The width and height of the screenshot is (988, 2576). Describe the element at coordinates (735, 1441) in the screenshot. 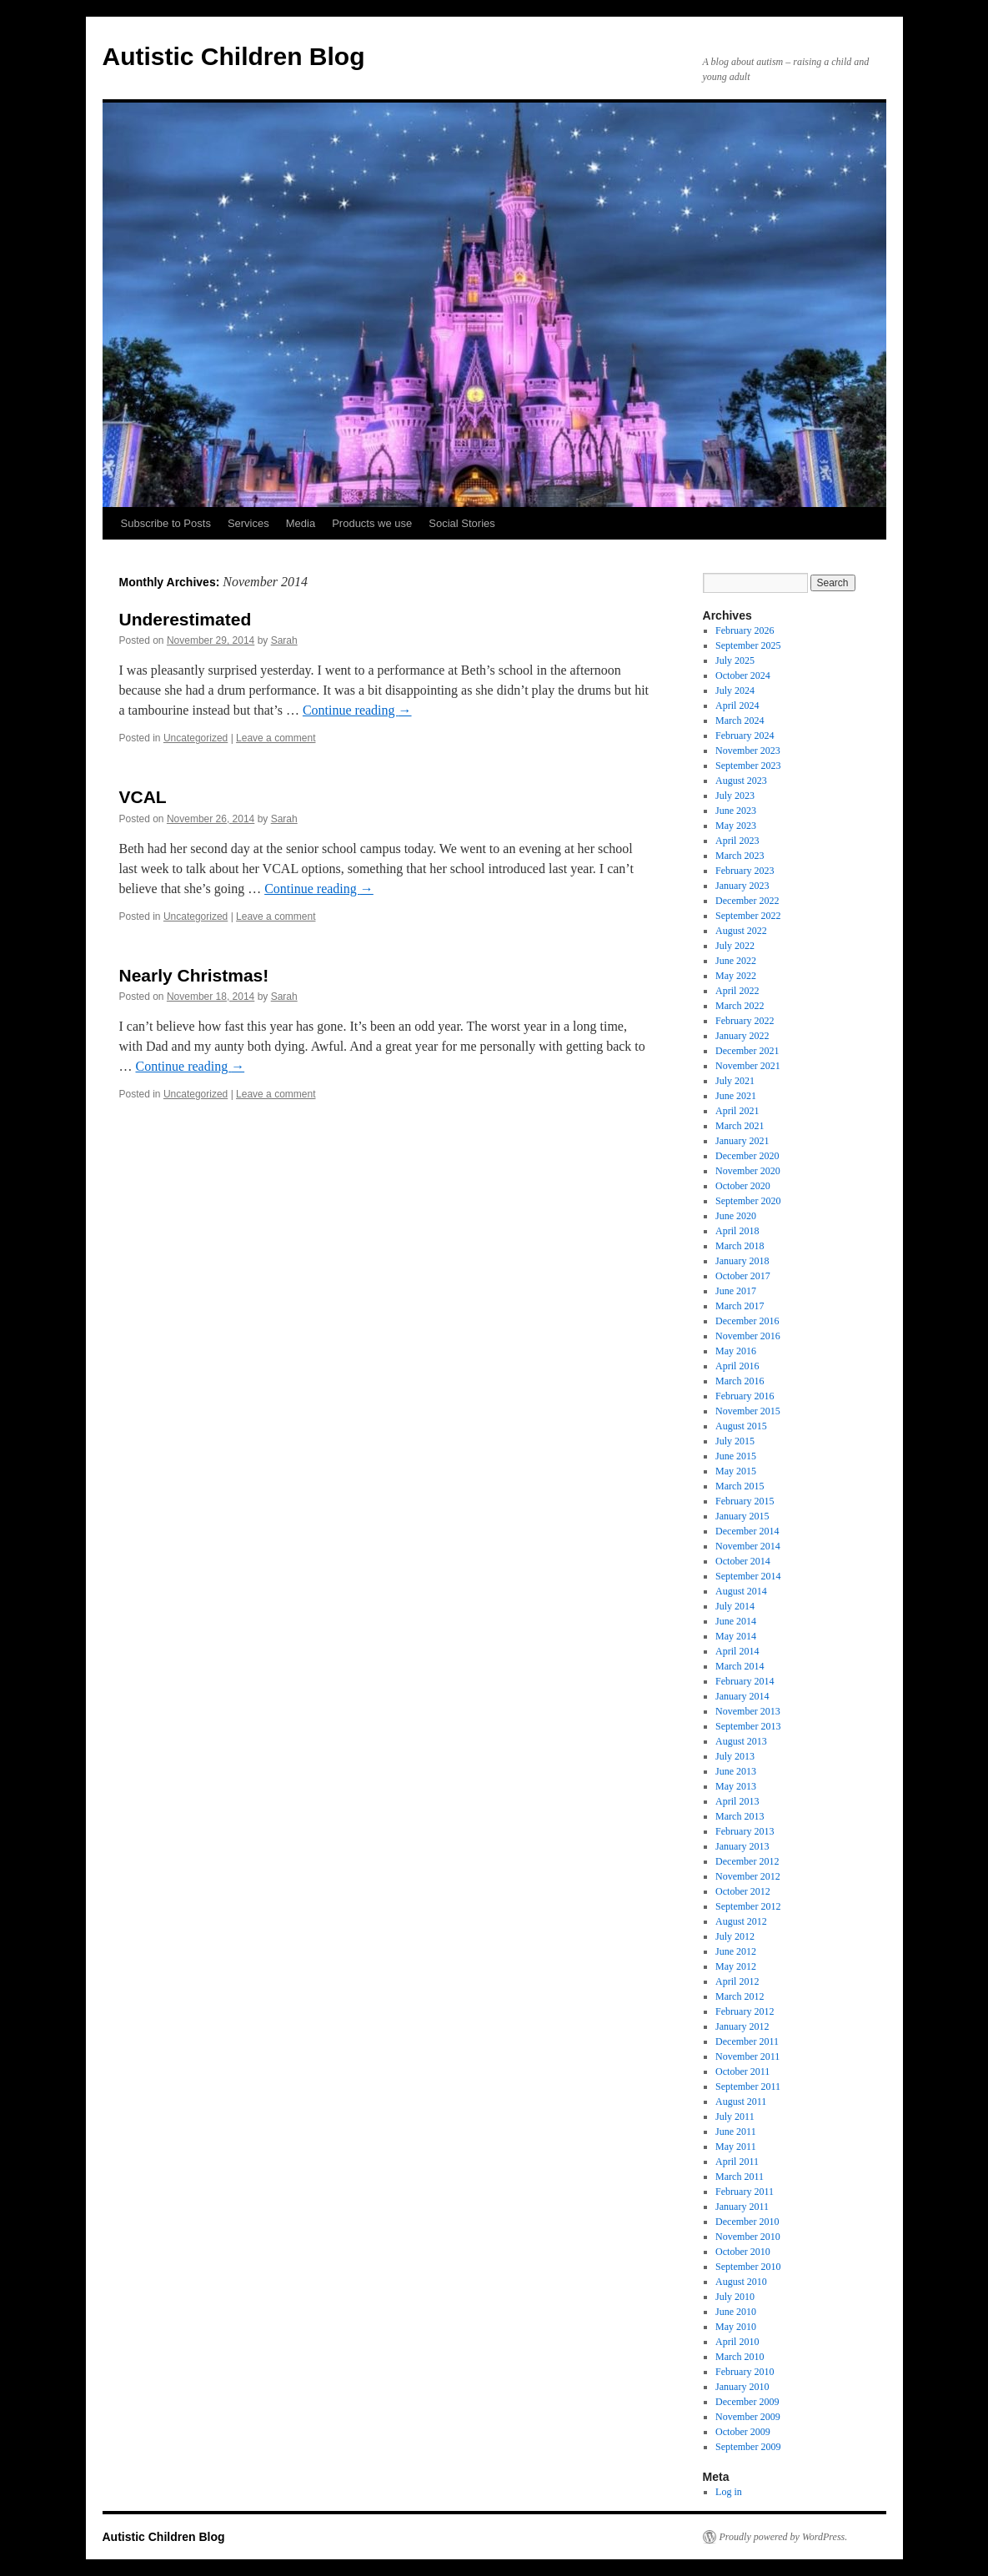

I see `July 2015` at that location.